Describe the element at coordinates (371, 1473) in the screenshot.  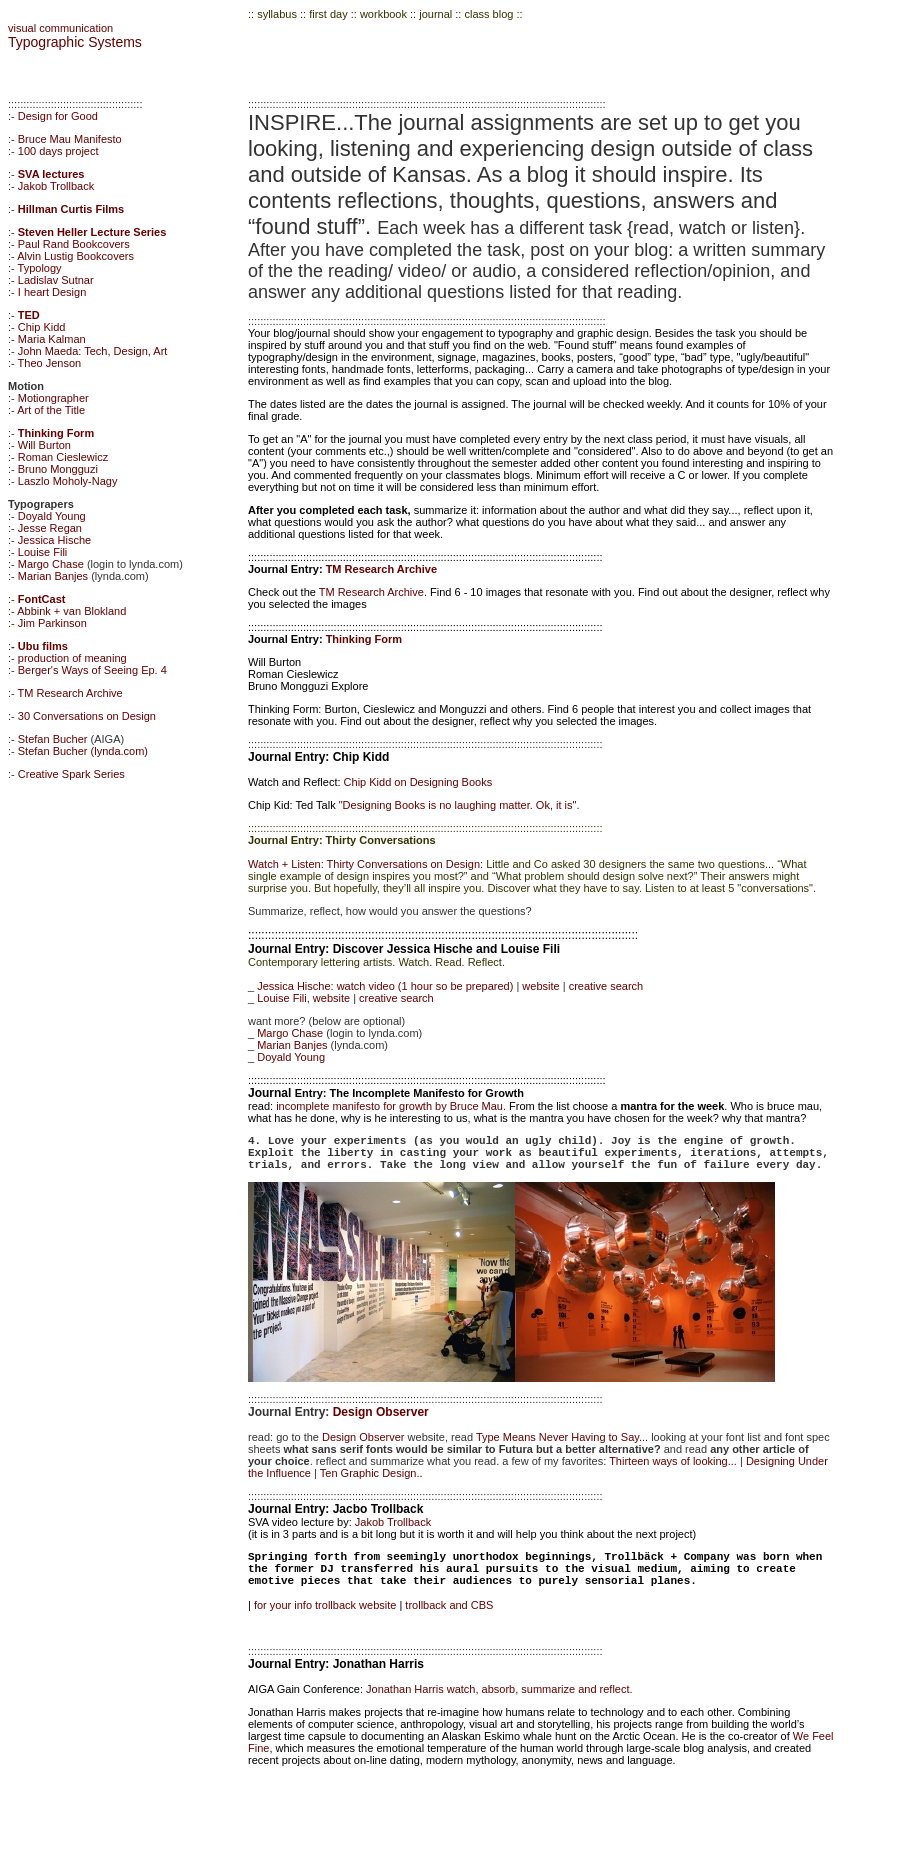
I see `Ten Graphic Design..` at that location.